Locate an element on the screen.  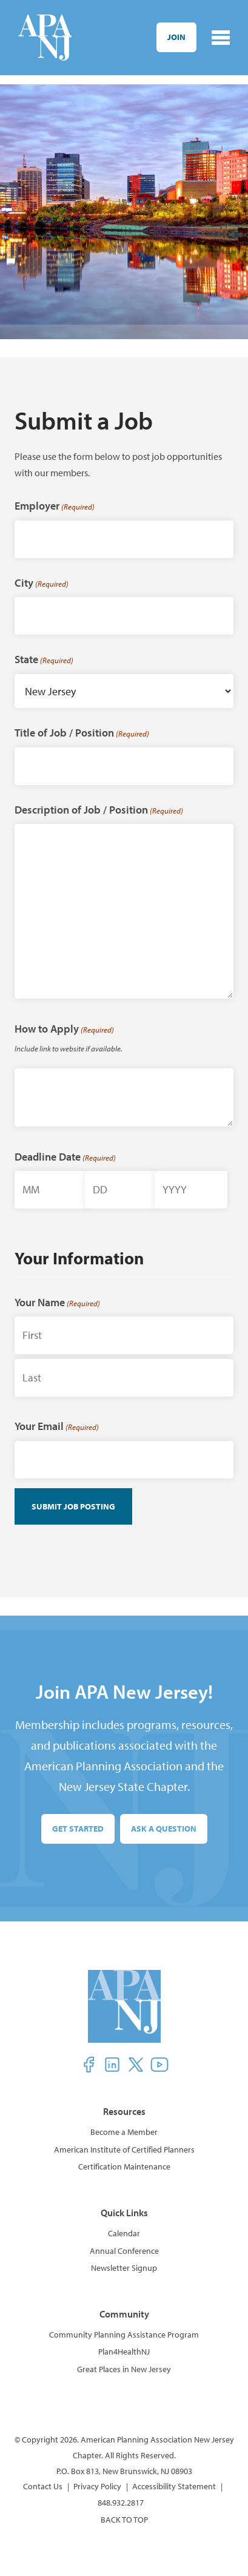
Title of Job / Position is located at coordinates (82, 733).